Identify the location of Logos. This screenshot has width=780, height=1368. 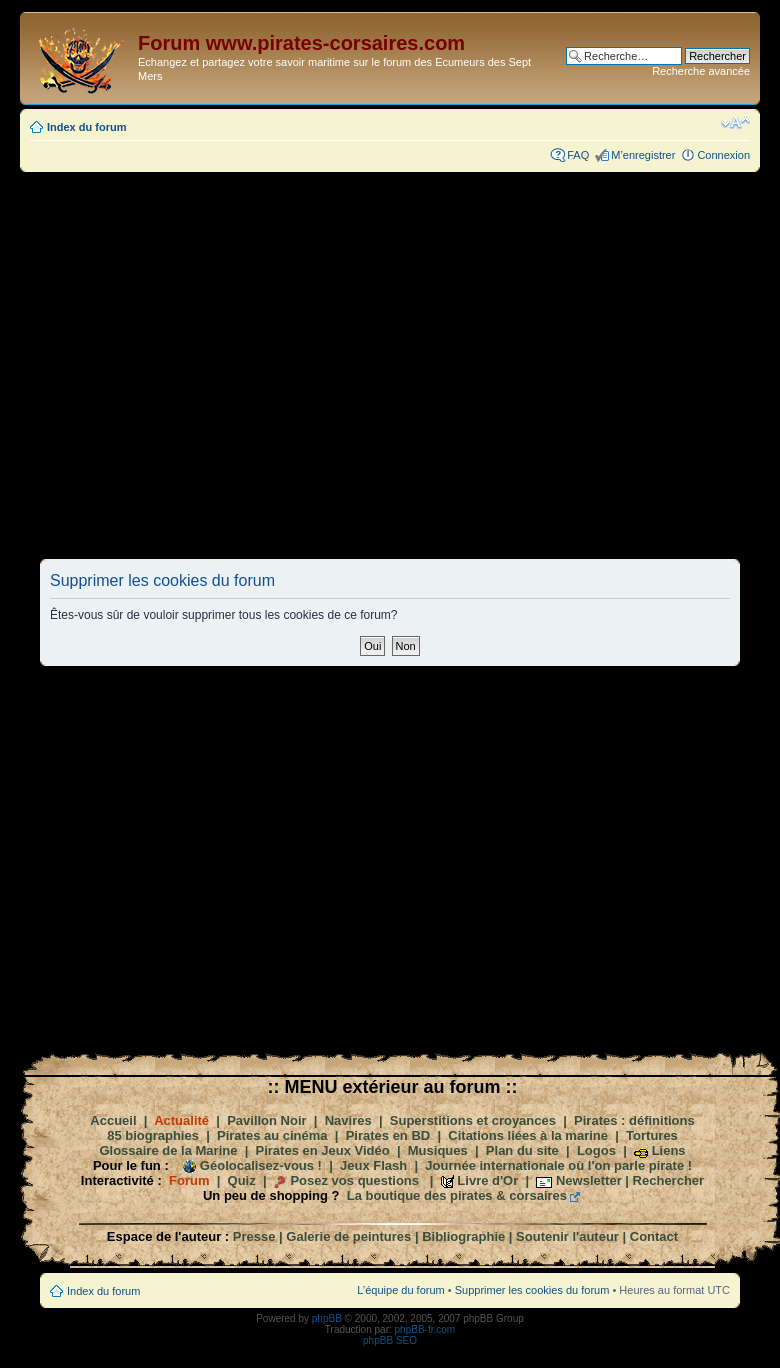
(596, 1150).